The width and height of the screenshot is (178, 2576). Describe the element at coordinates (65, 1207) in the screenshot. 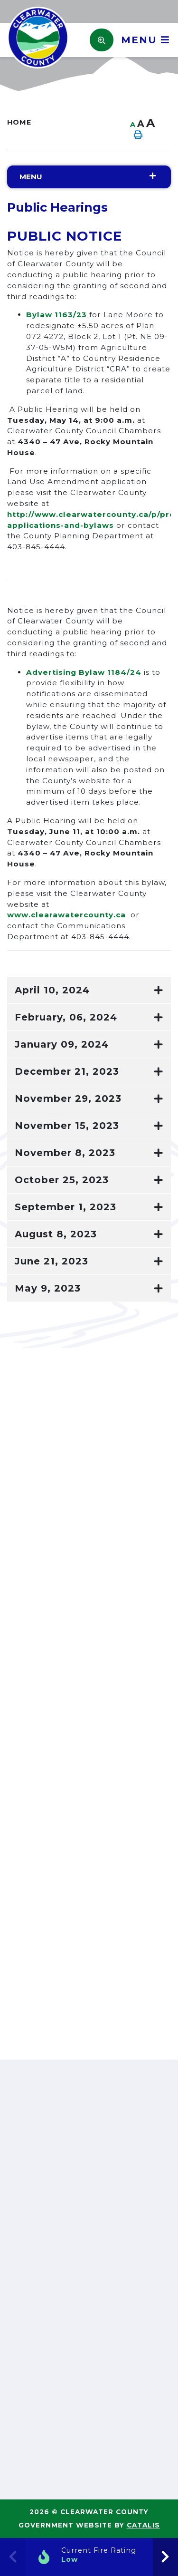

I see `September 1, 2023 [button]` at that location.